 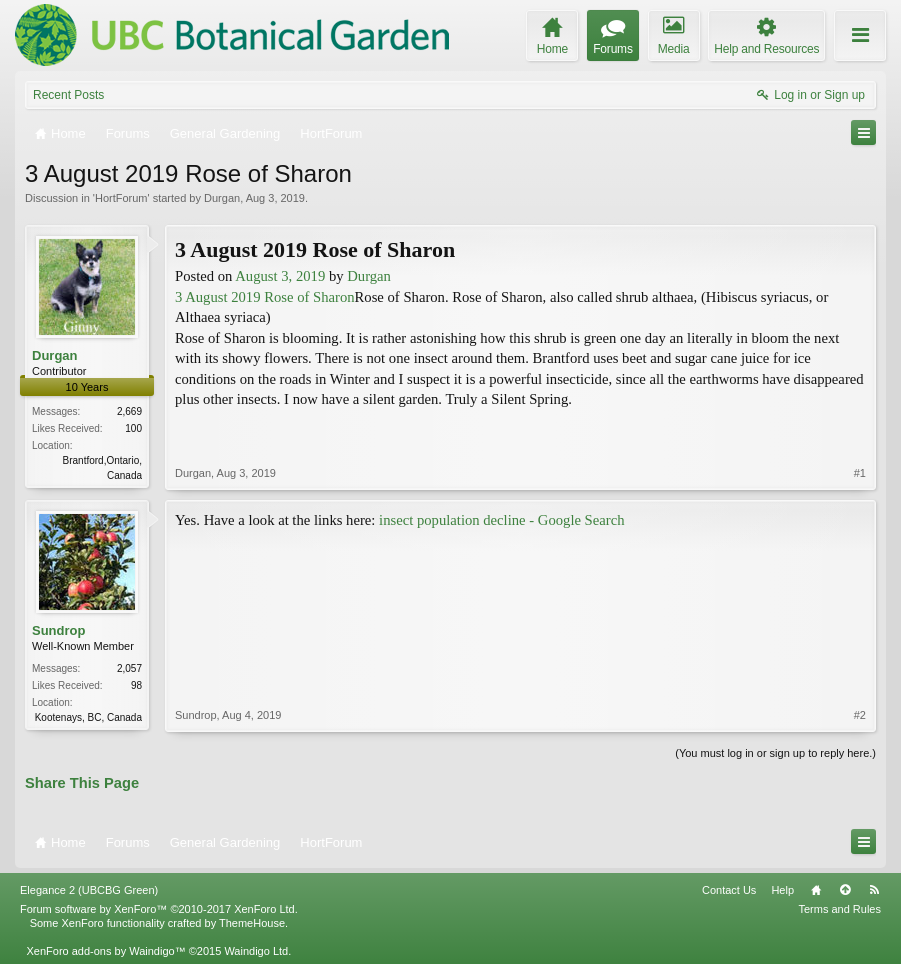 What do you see at coordinates (280, 276) in the screenshot?
I see `August 3, 2019` at bounding box center [280, 276].